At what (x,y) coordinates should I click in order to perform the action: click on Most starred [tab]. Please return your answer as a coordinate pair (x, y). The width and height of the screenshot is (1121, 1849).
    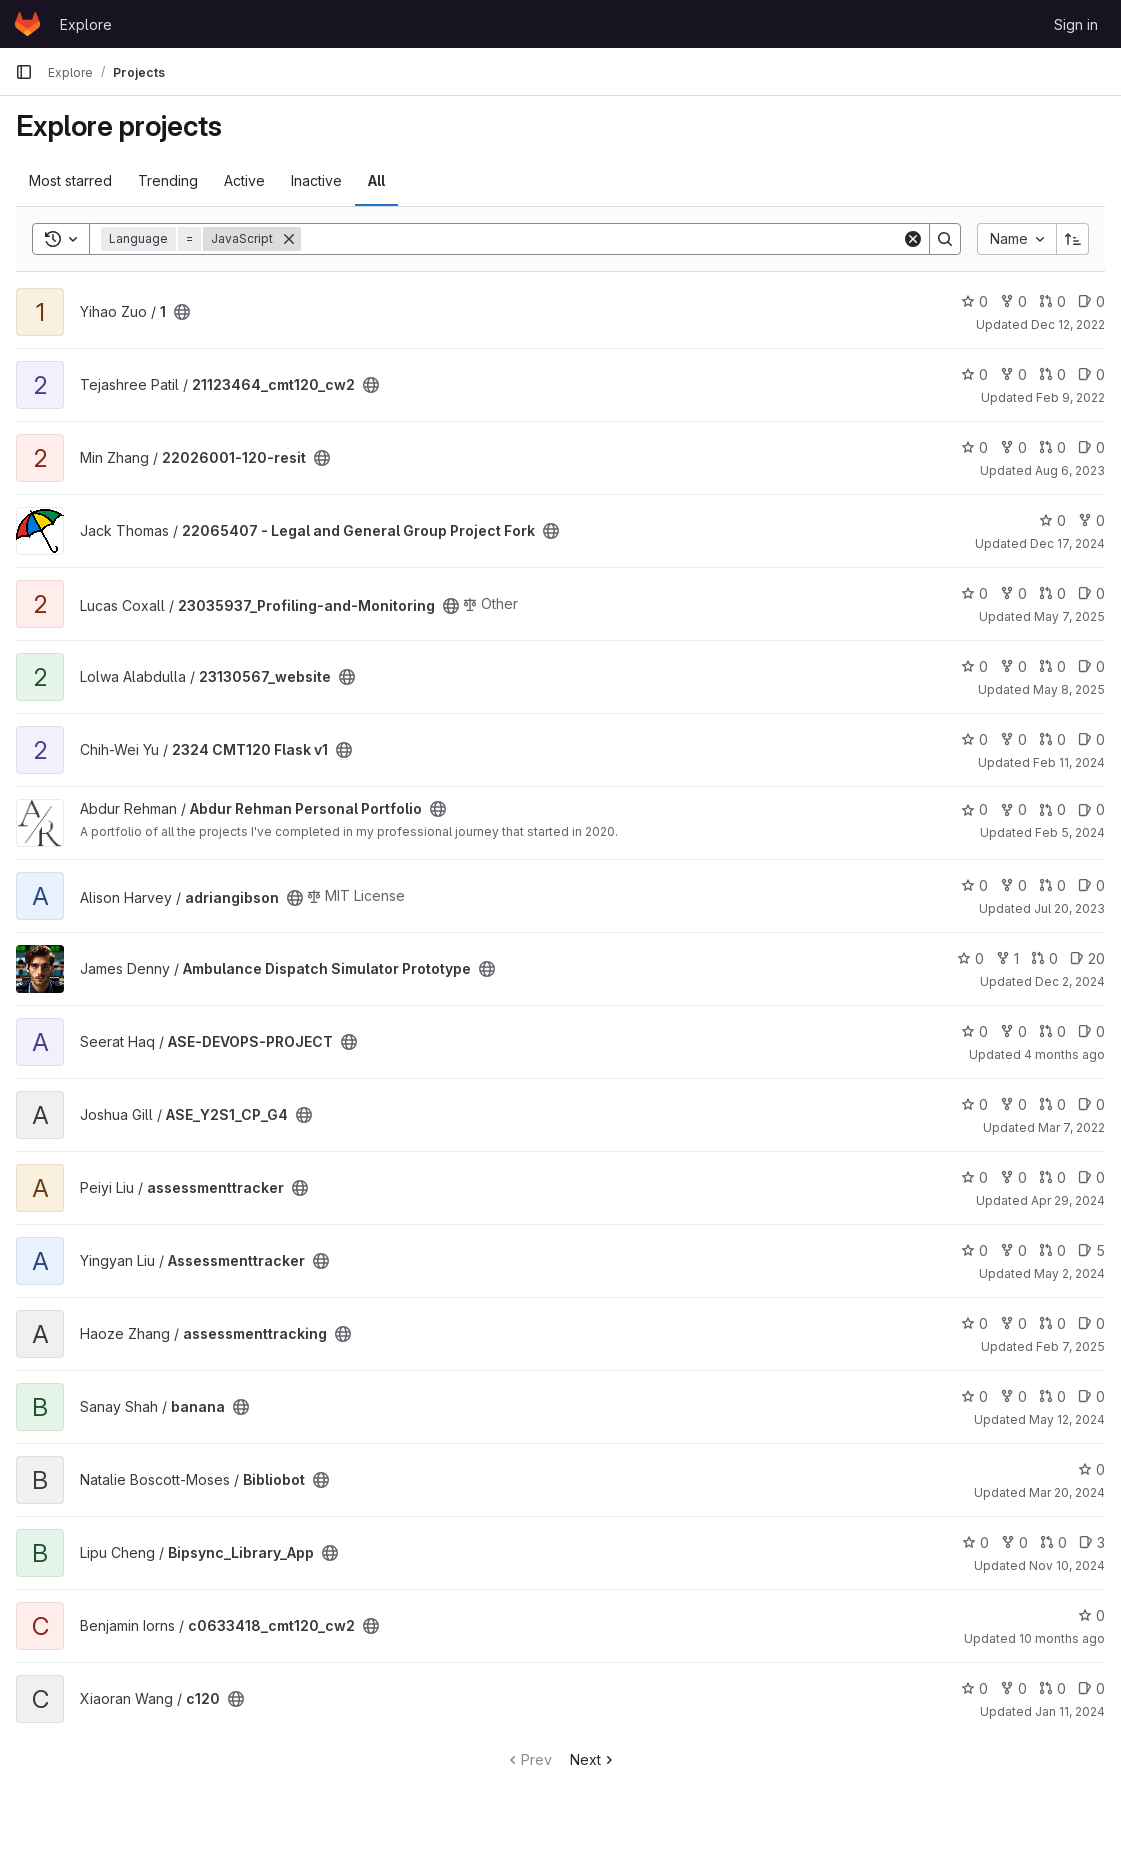
    Looking at the image, I should click on (70, 180).